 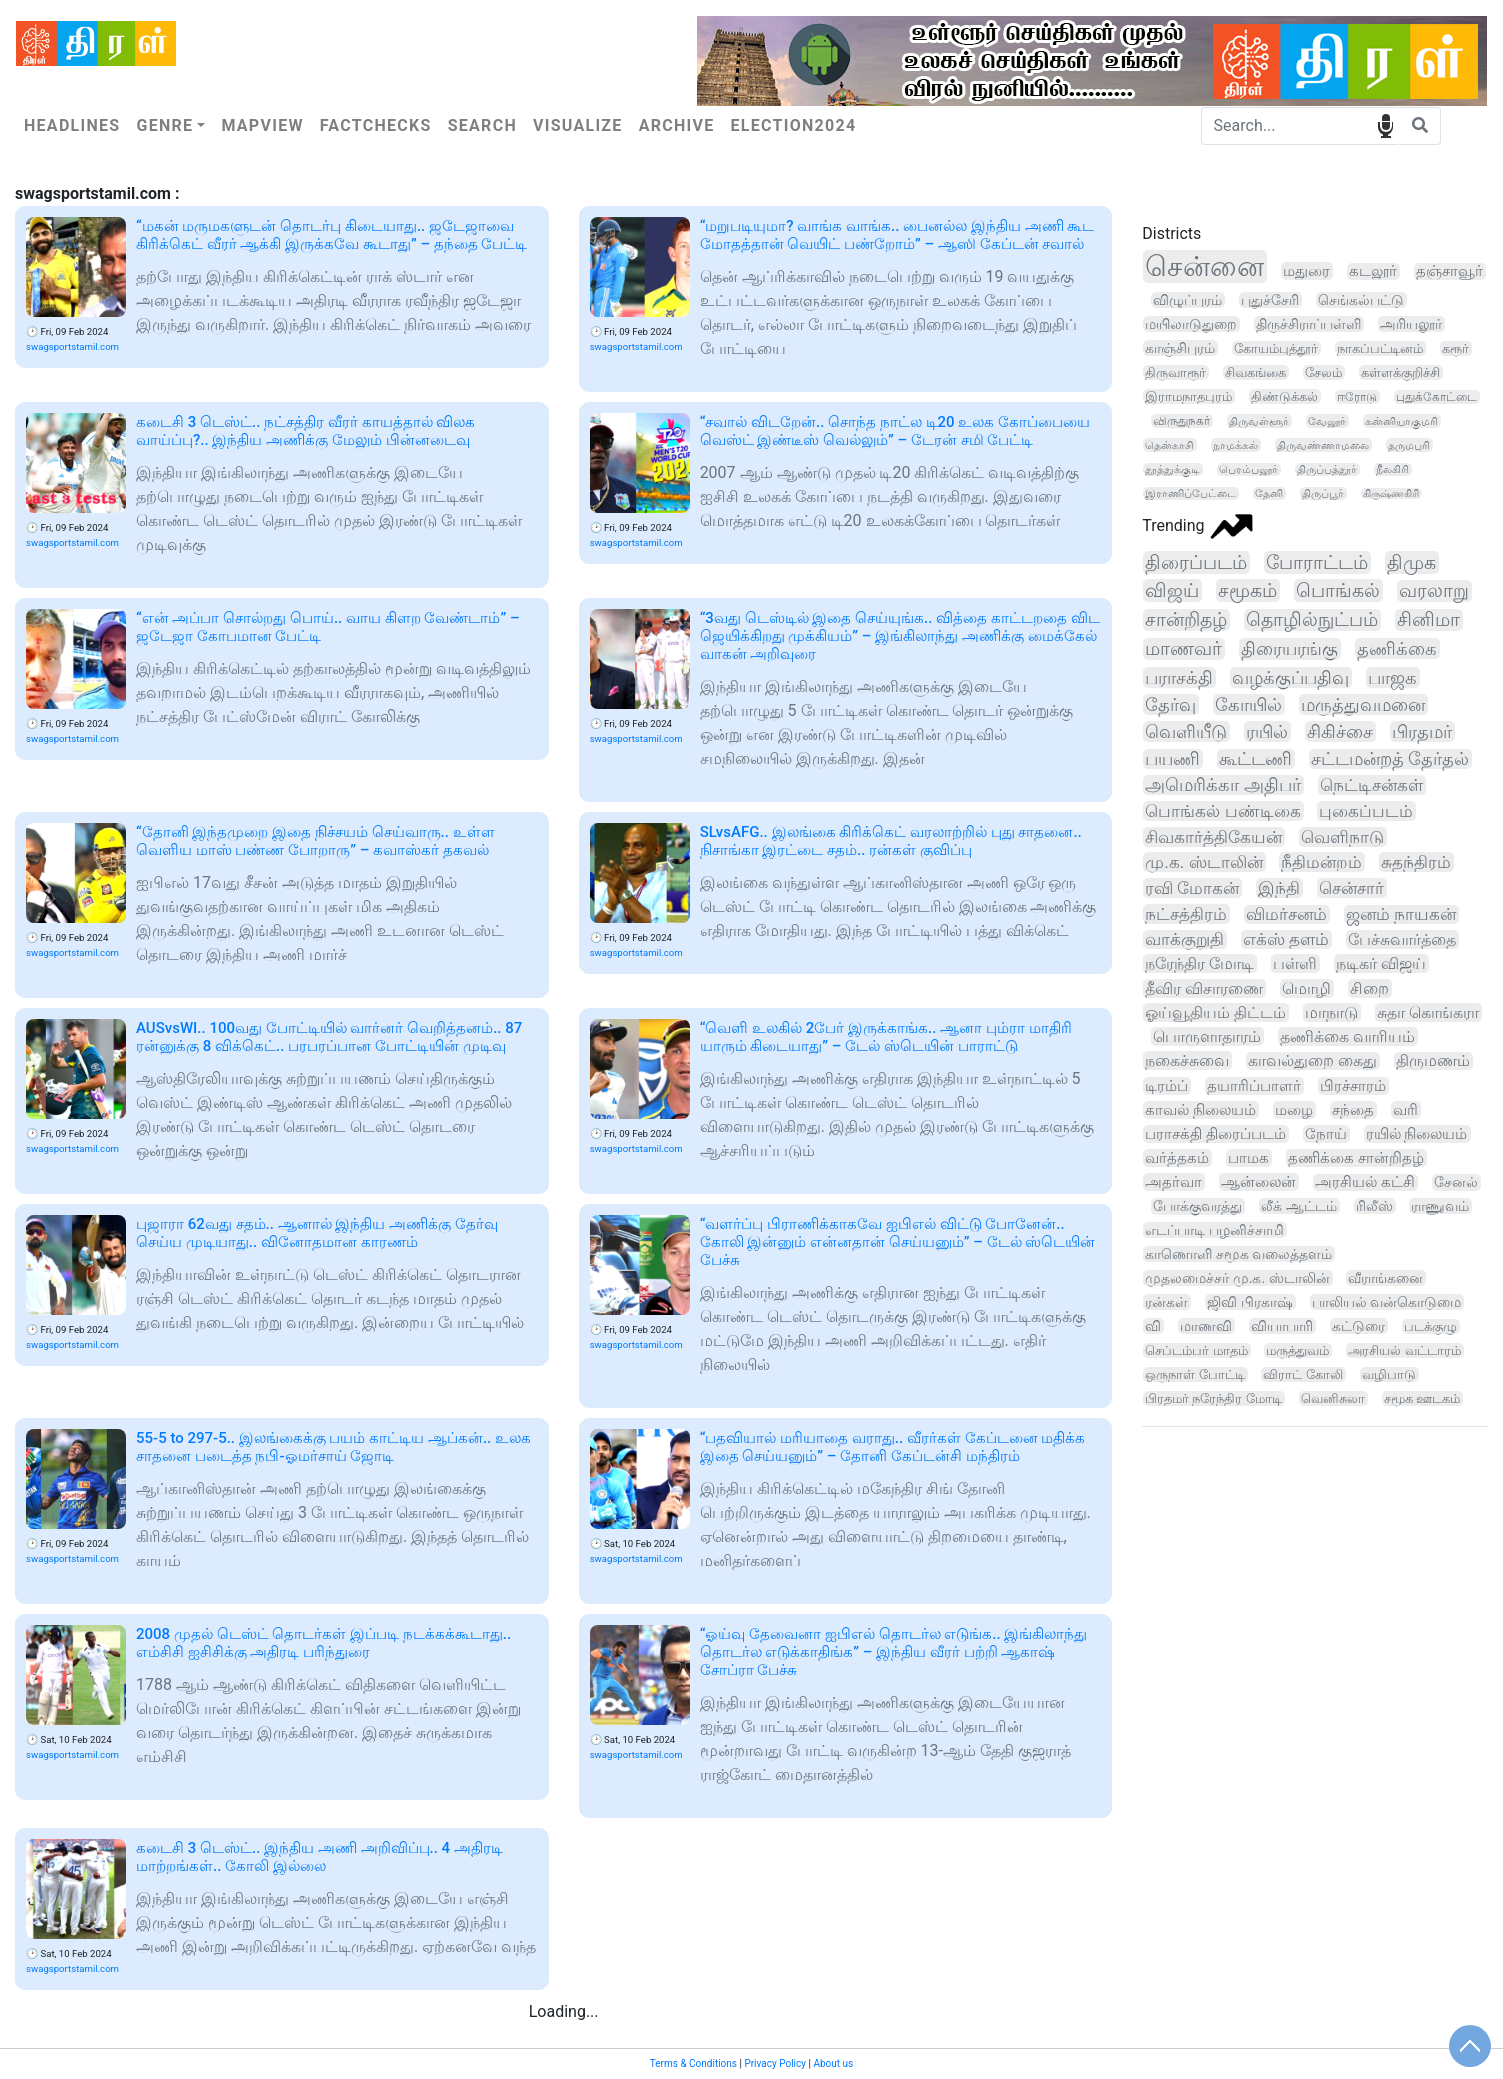 I want to click on வர்த்தகம், so click(x=1177, y=1158).